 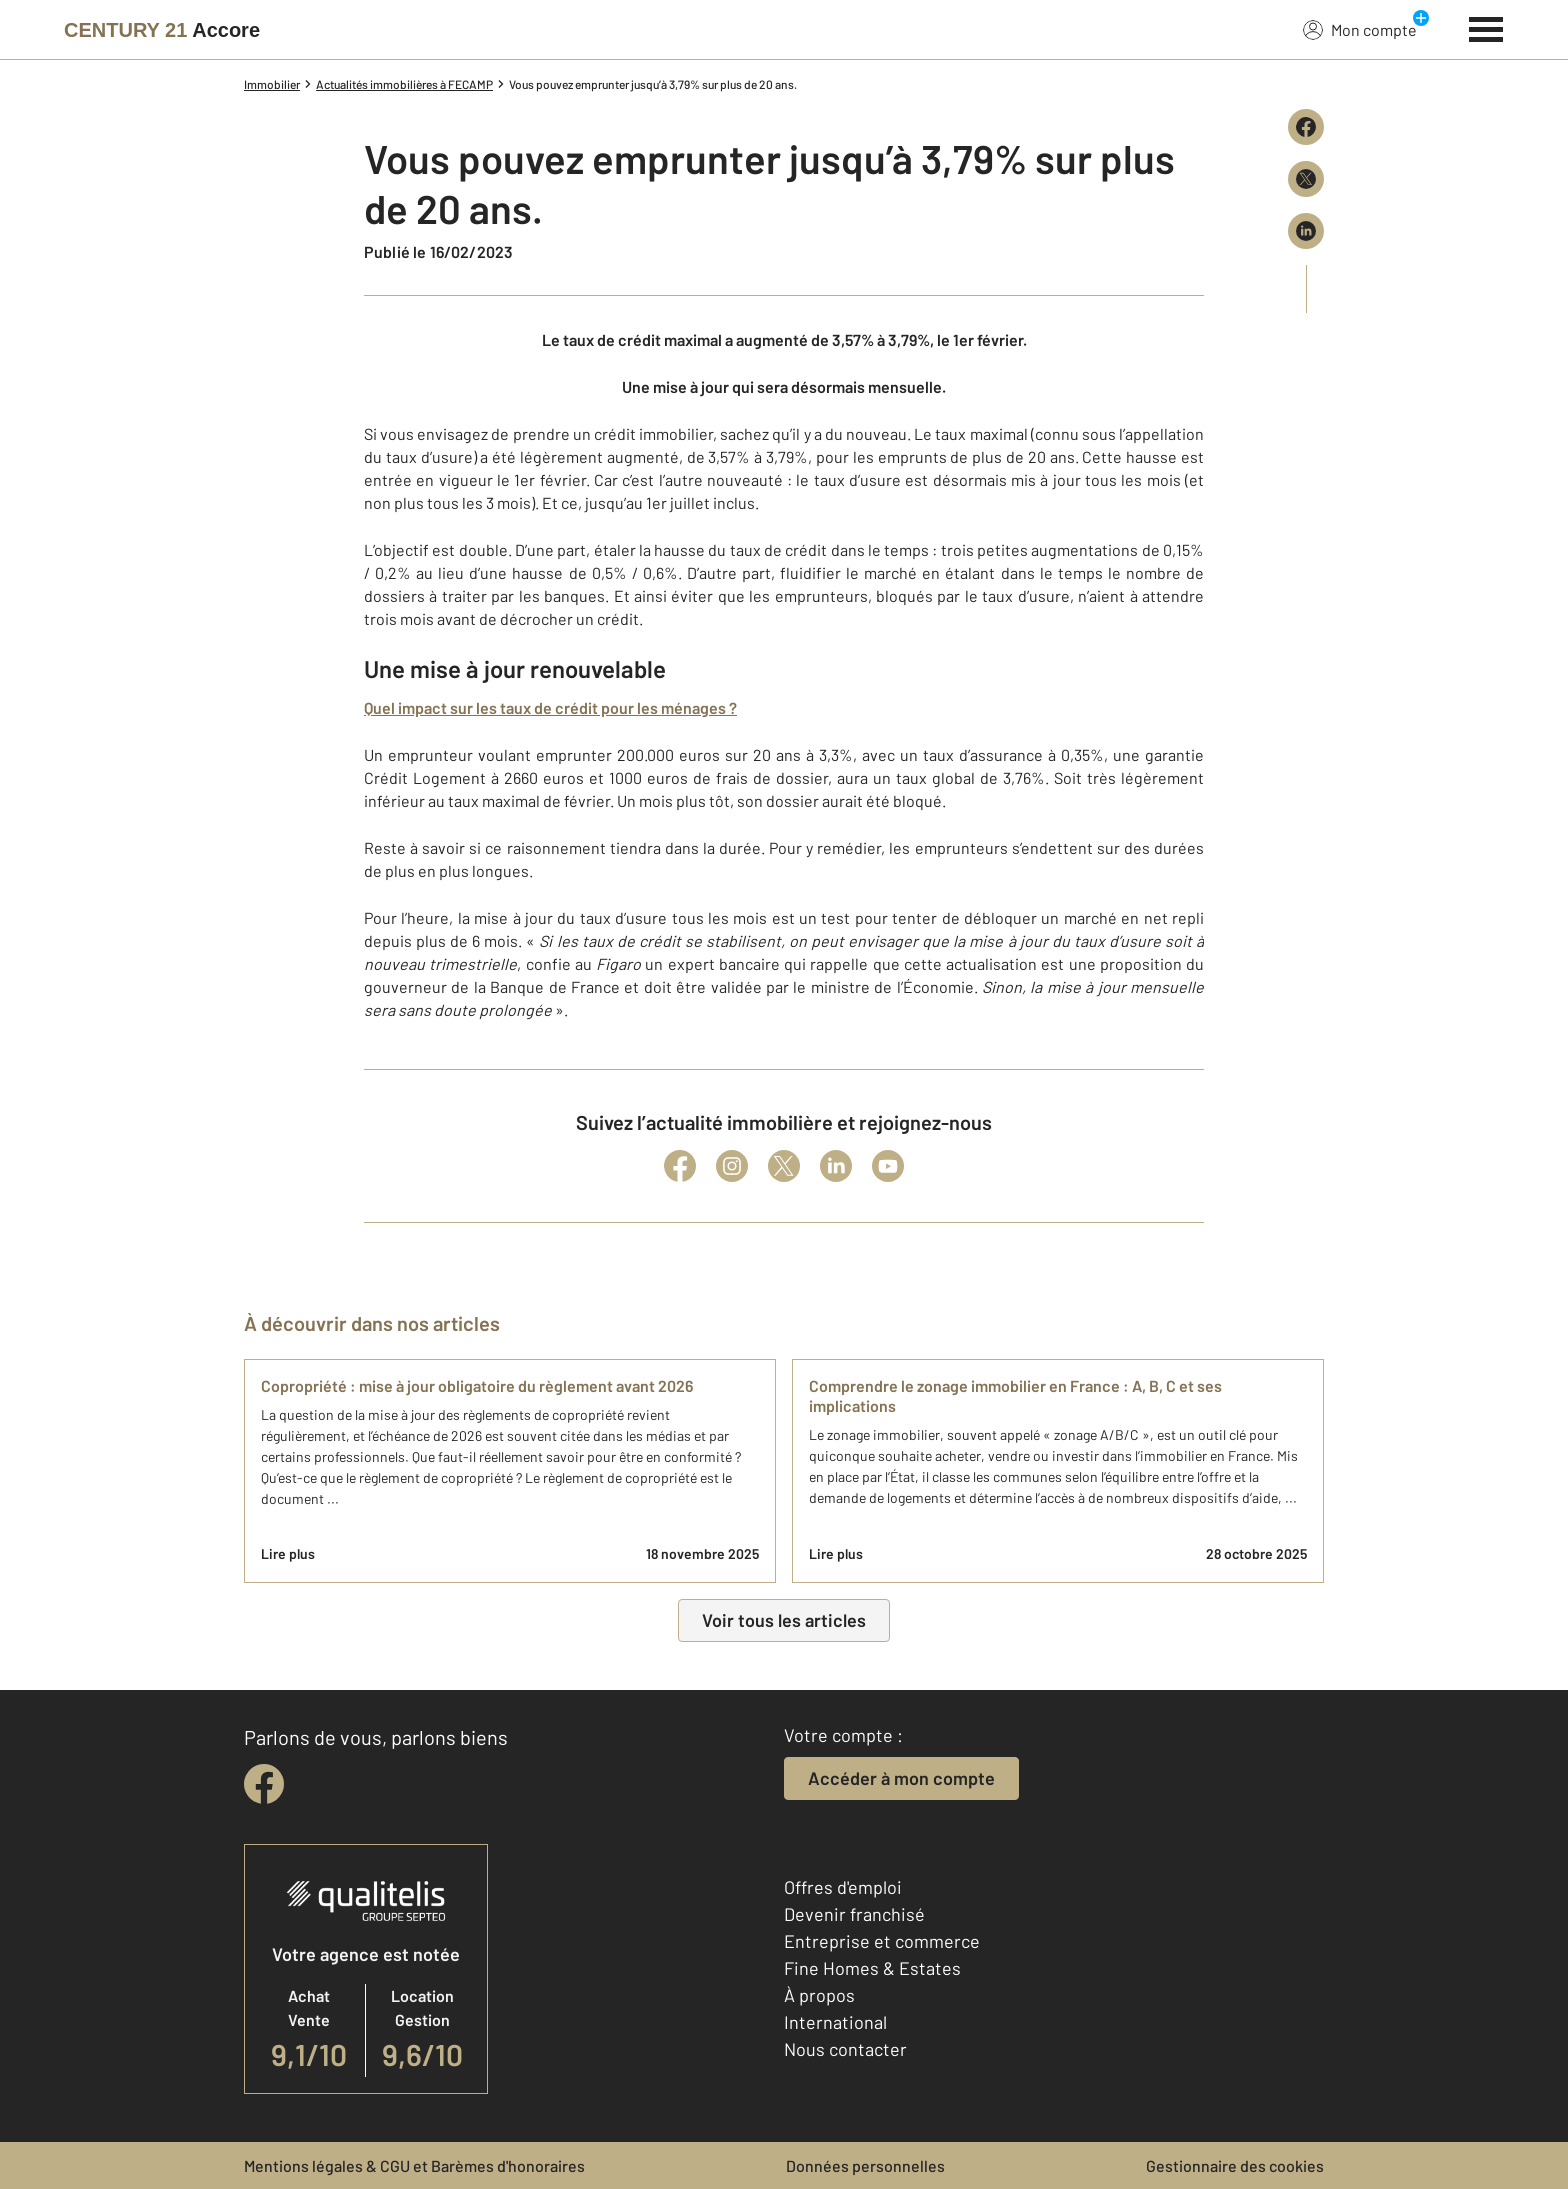 What do you see at coordinates (865, 2165) in the screenshot?
I see `Données personnelles` at bounding box center [865, 2165].